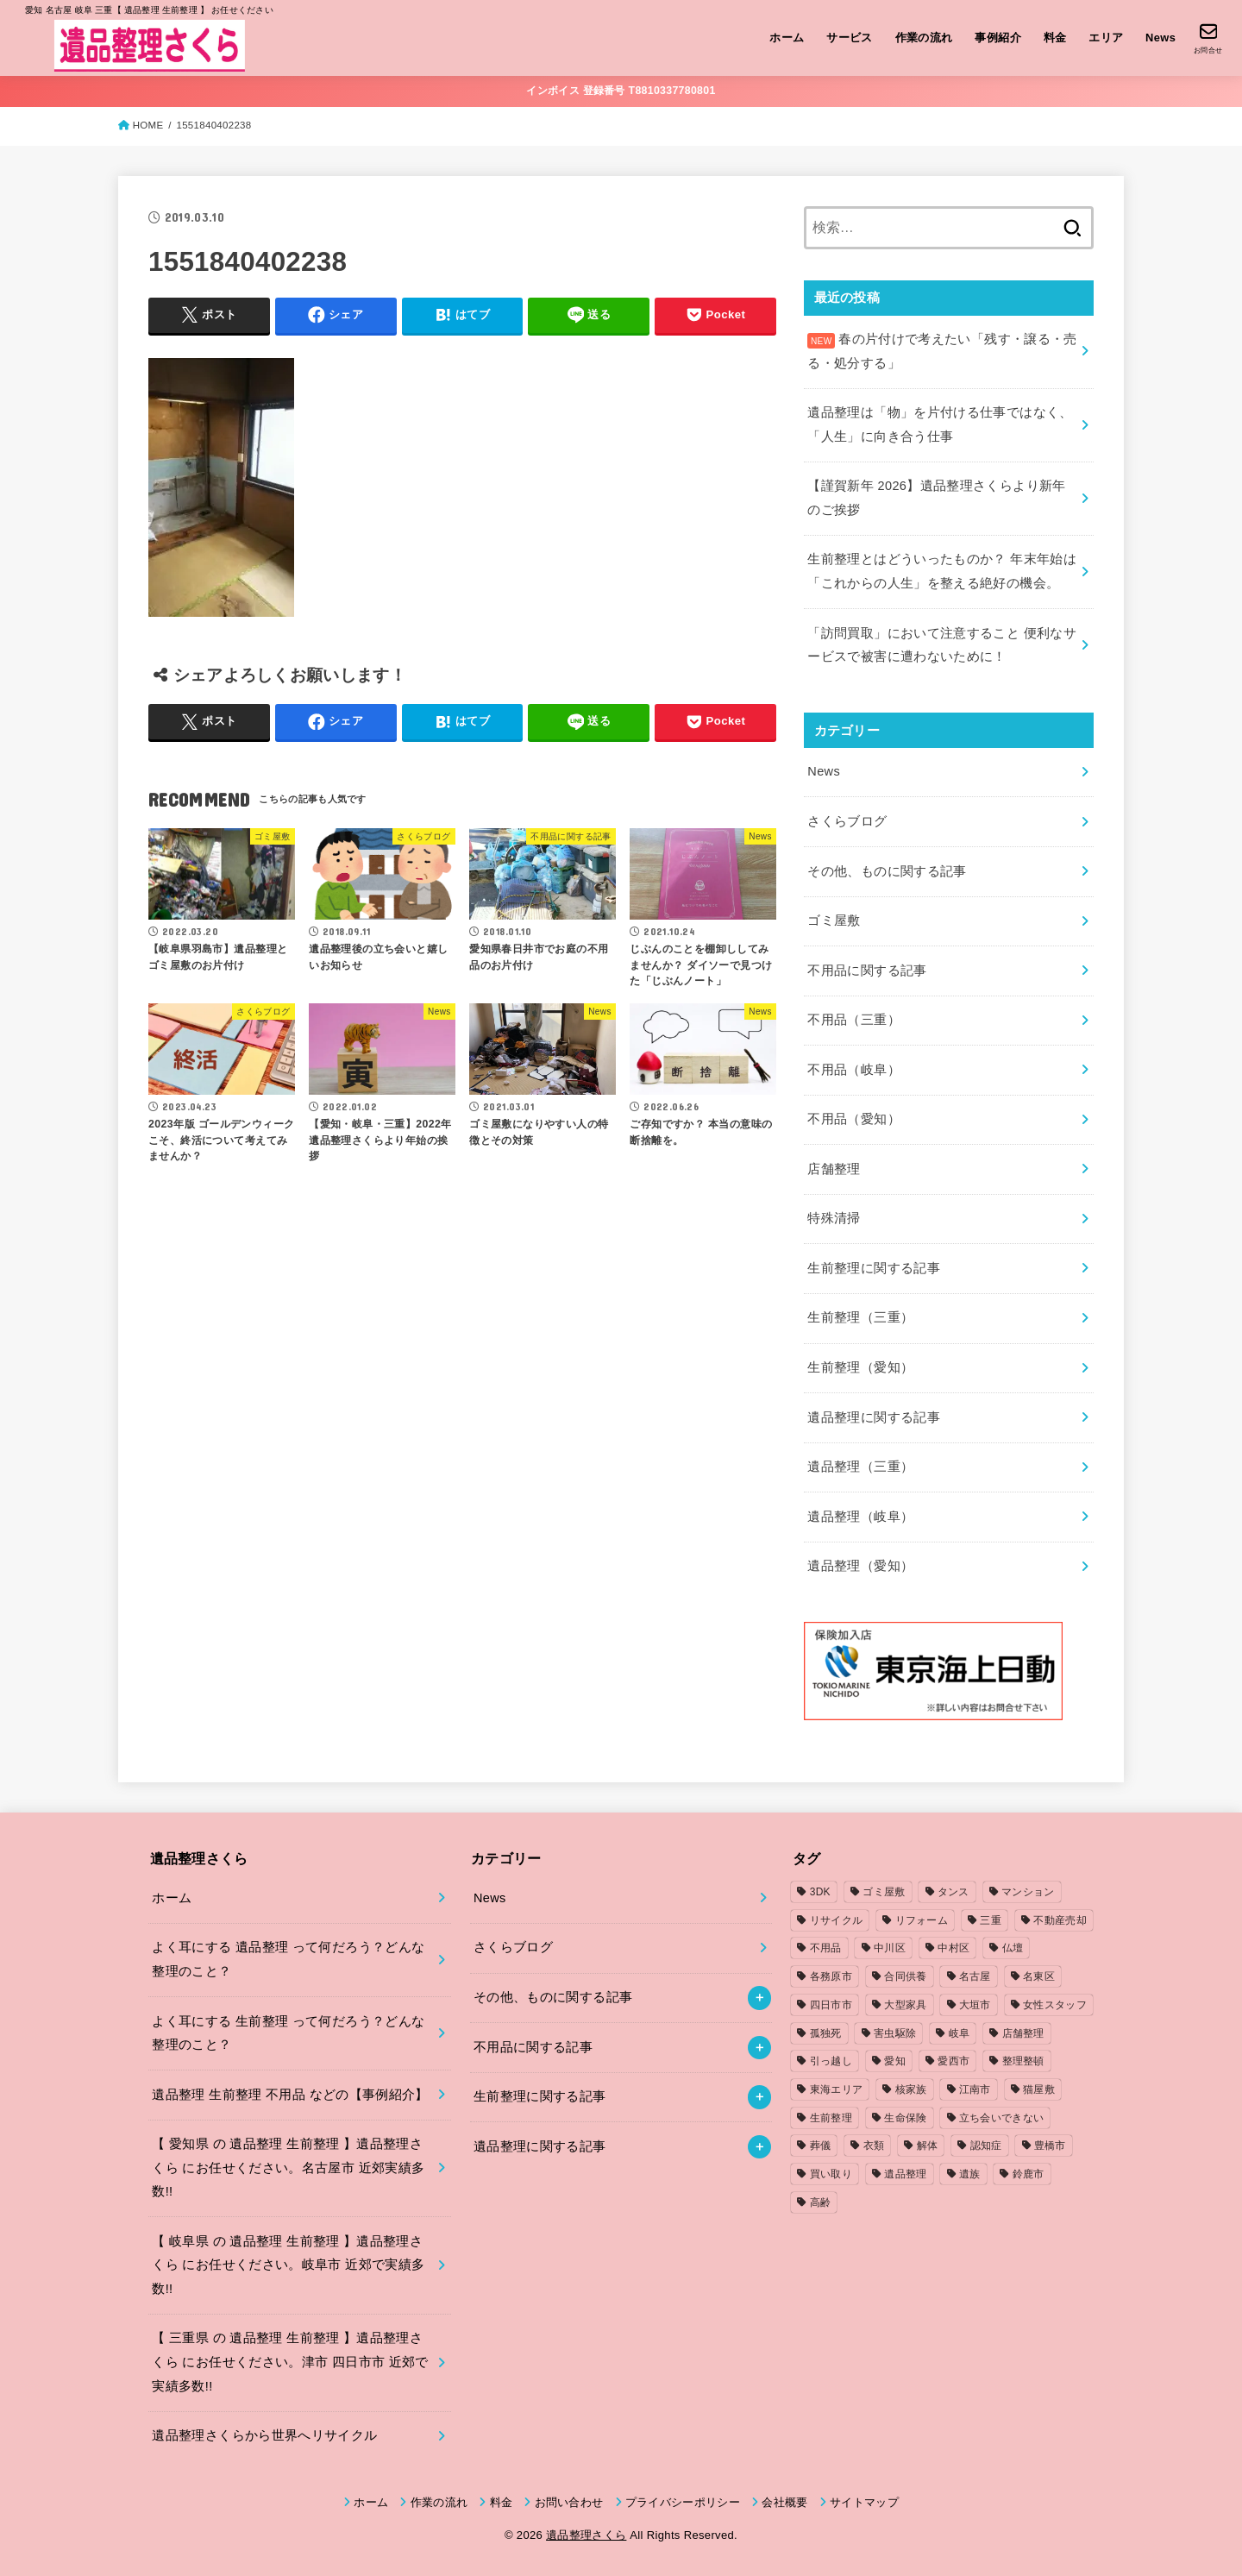 Image resolution: width=1242 pixels, height=2576 pixels. I want to click on タンス [タンス (1個の項目)], so click(953, 1892).